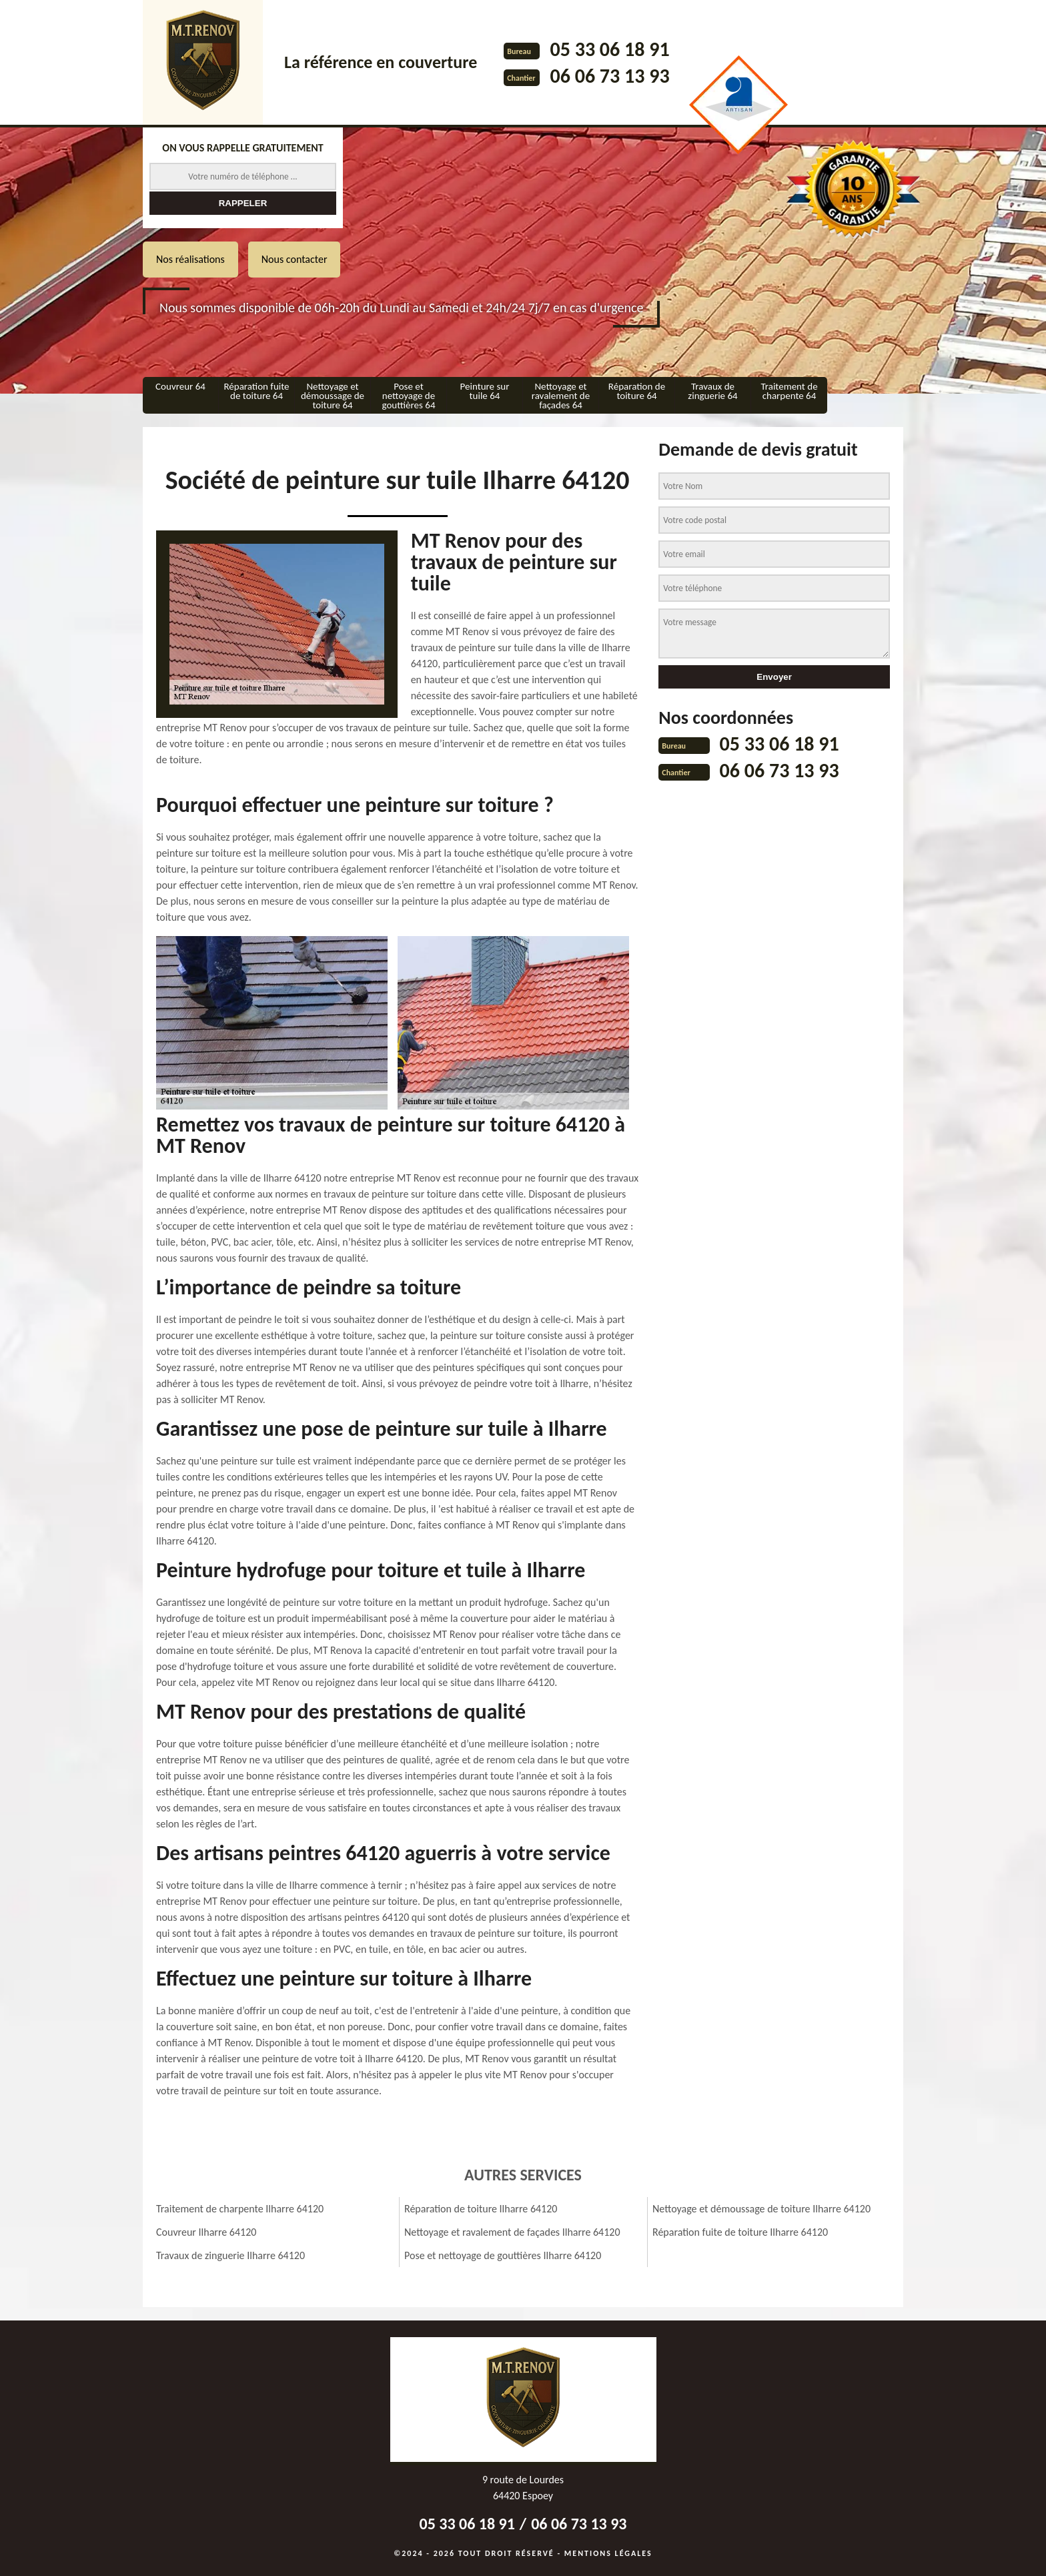  What do you see at coordinates (332, 395) in the screenshot?
I see `Nettoyage et démoussage de toiture 64` at bounding box center [332, 395].